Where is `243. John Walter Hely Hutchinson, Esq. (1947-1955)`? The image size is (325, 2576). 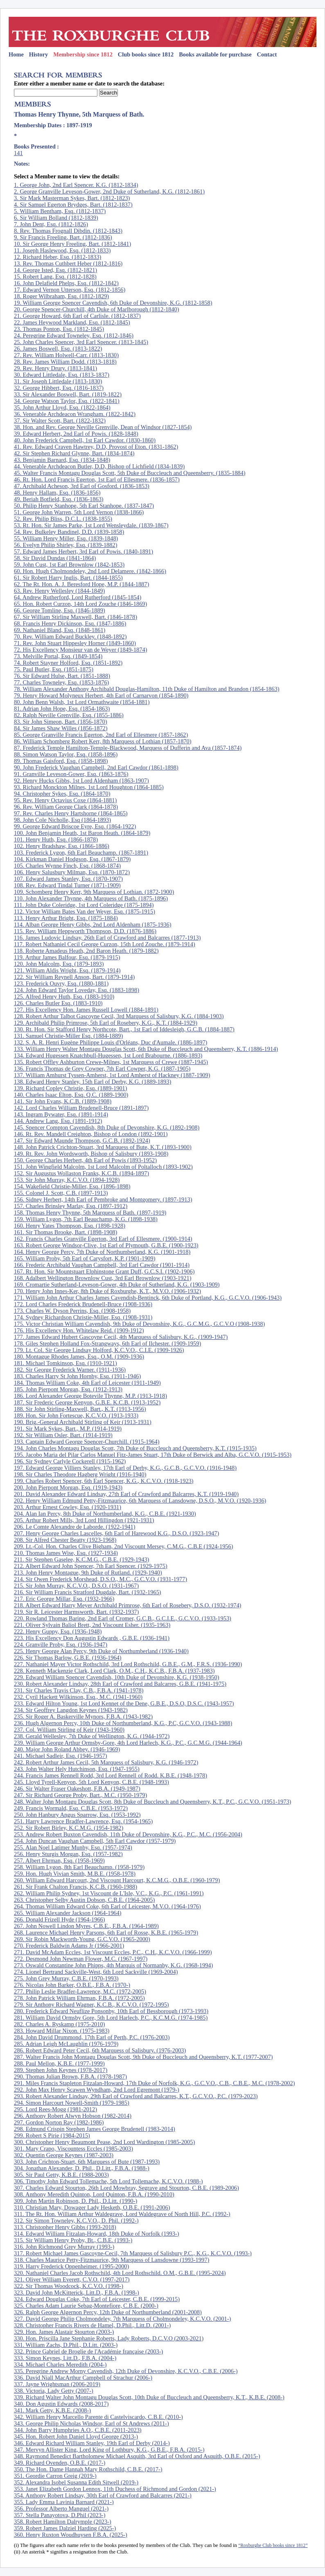
243. John Walter Hely Hutchinson, Esq. (1947-1955) is located at coordinates (77, 1769).